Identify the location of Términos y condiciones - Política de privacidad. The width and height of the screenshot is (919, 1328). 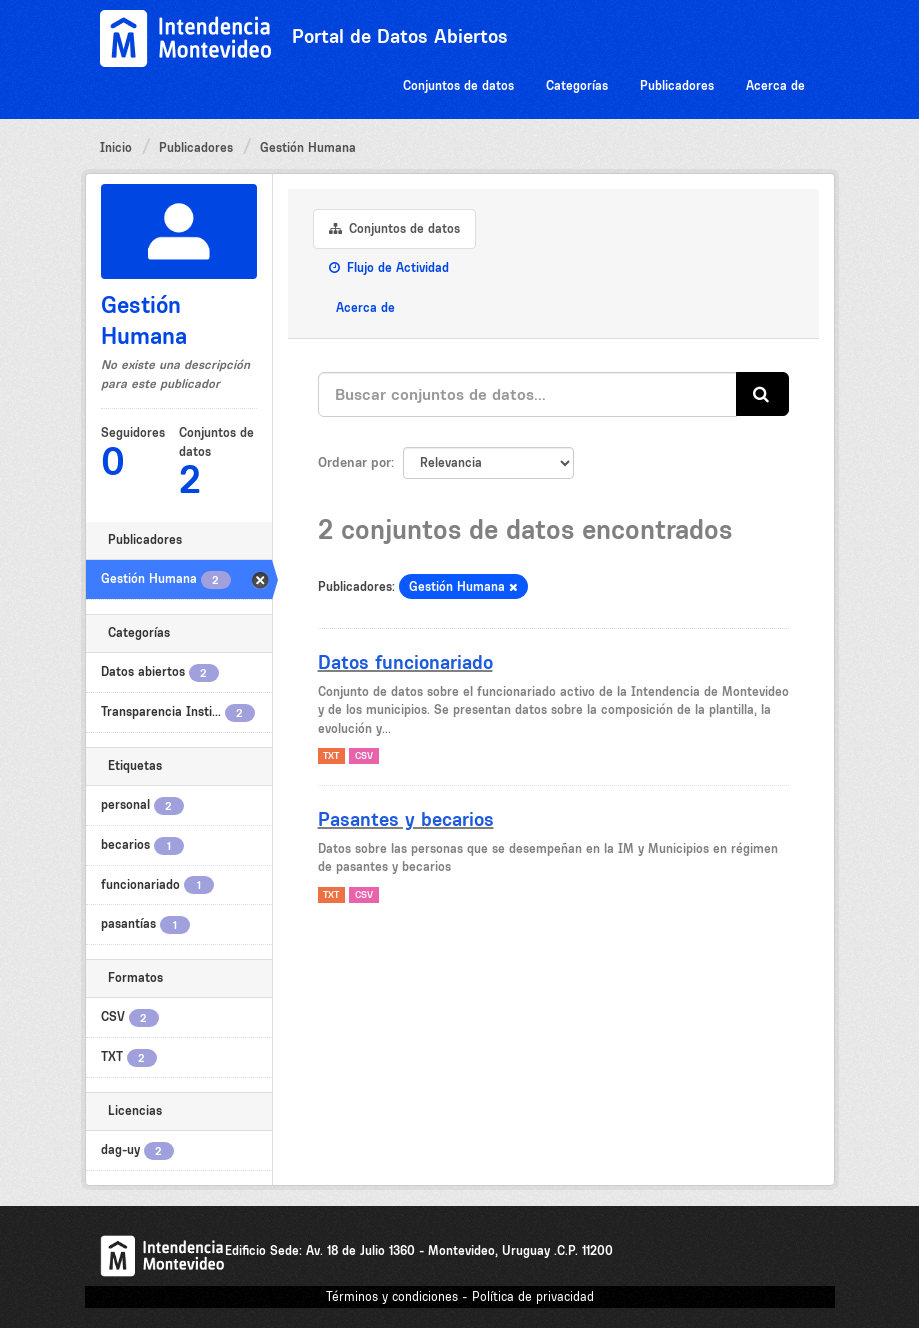
(460, 1296).